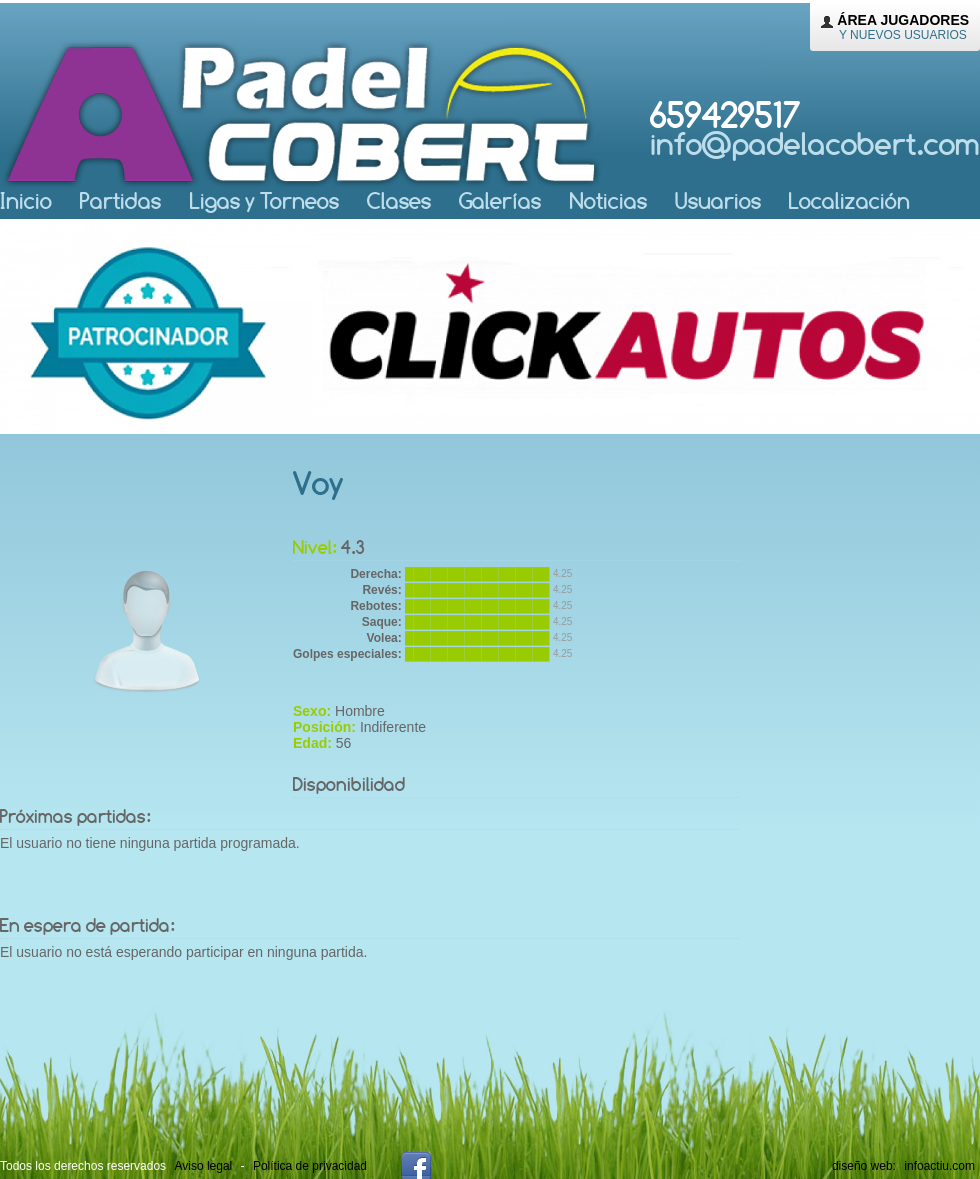  What do you see at coordinates (849, 200) in the screenshot?
I see `Localización` at bounding box center [849, 200].